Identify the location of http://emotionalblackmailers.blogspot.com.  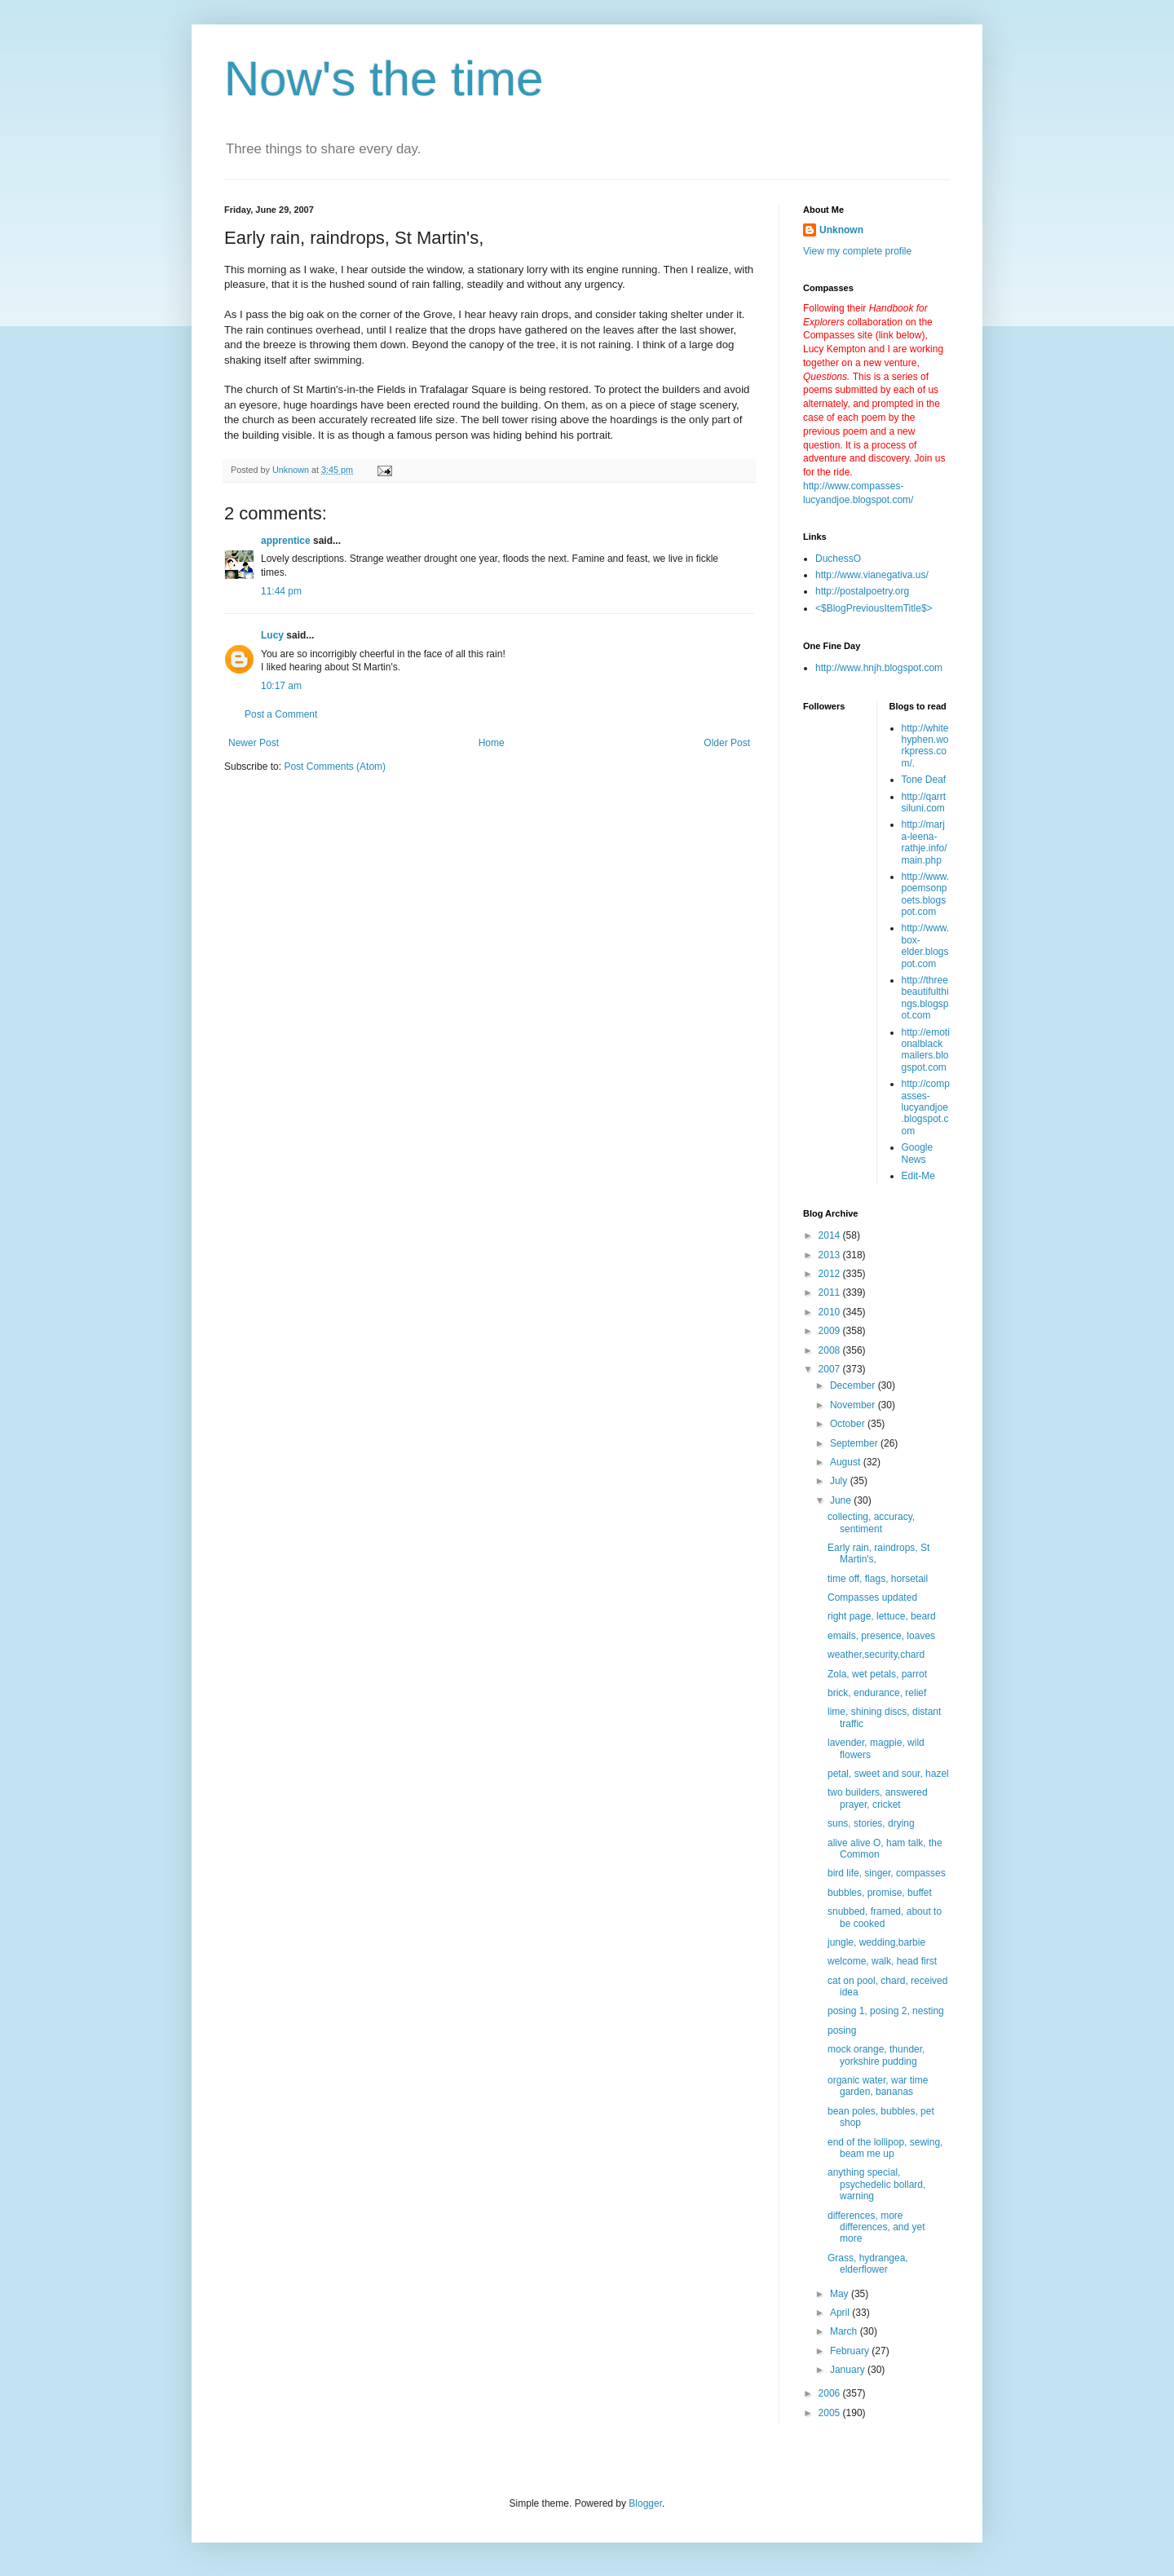
(926, 1050).